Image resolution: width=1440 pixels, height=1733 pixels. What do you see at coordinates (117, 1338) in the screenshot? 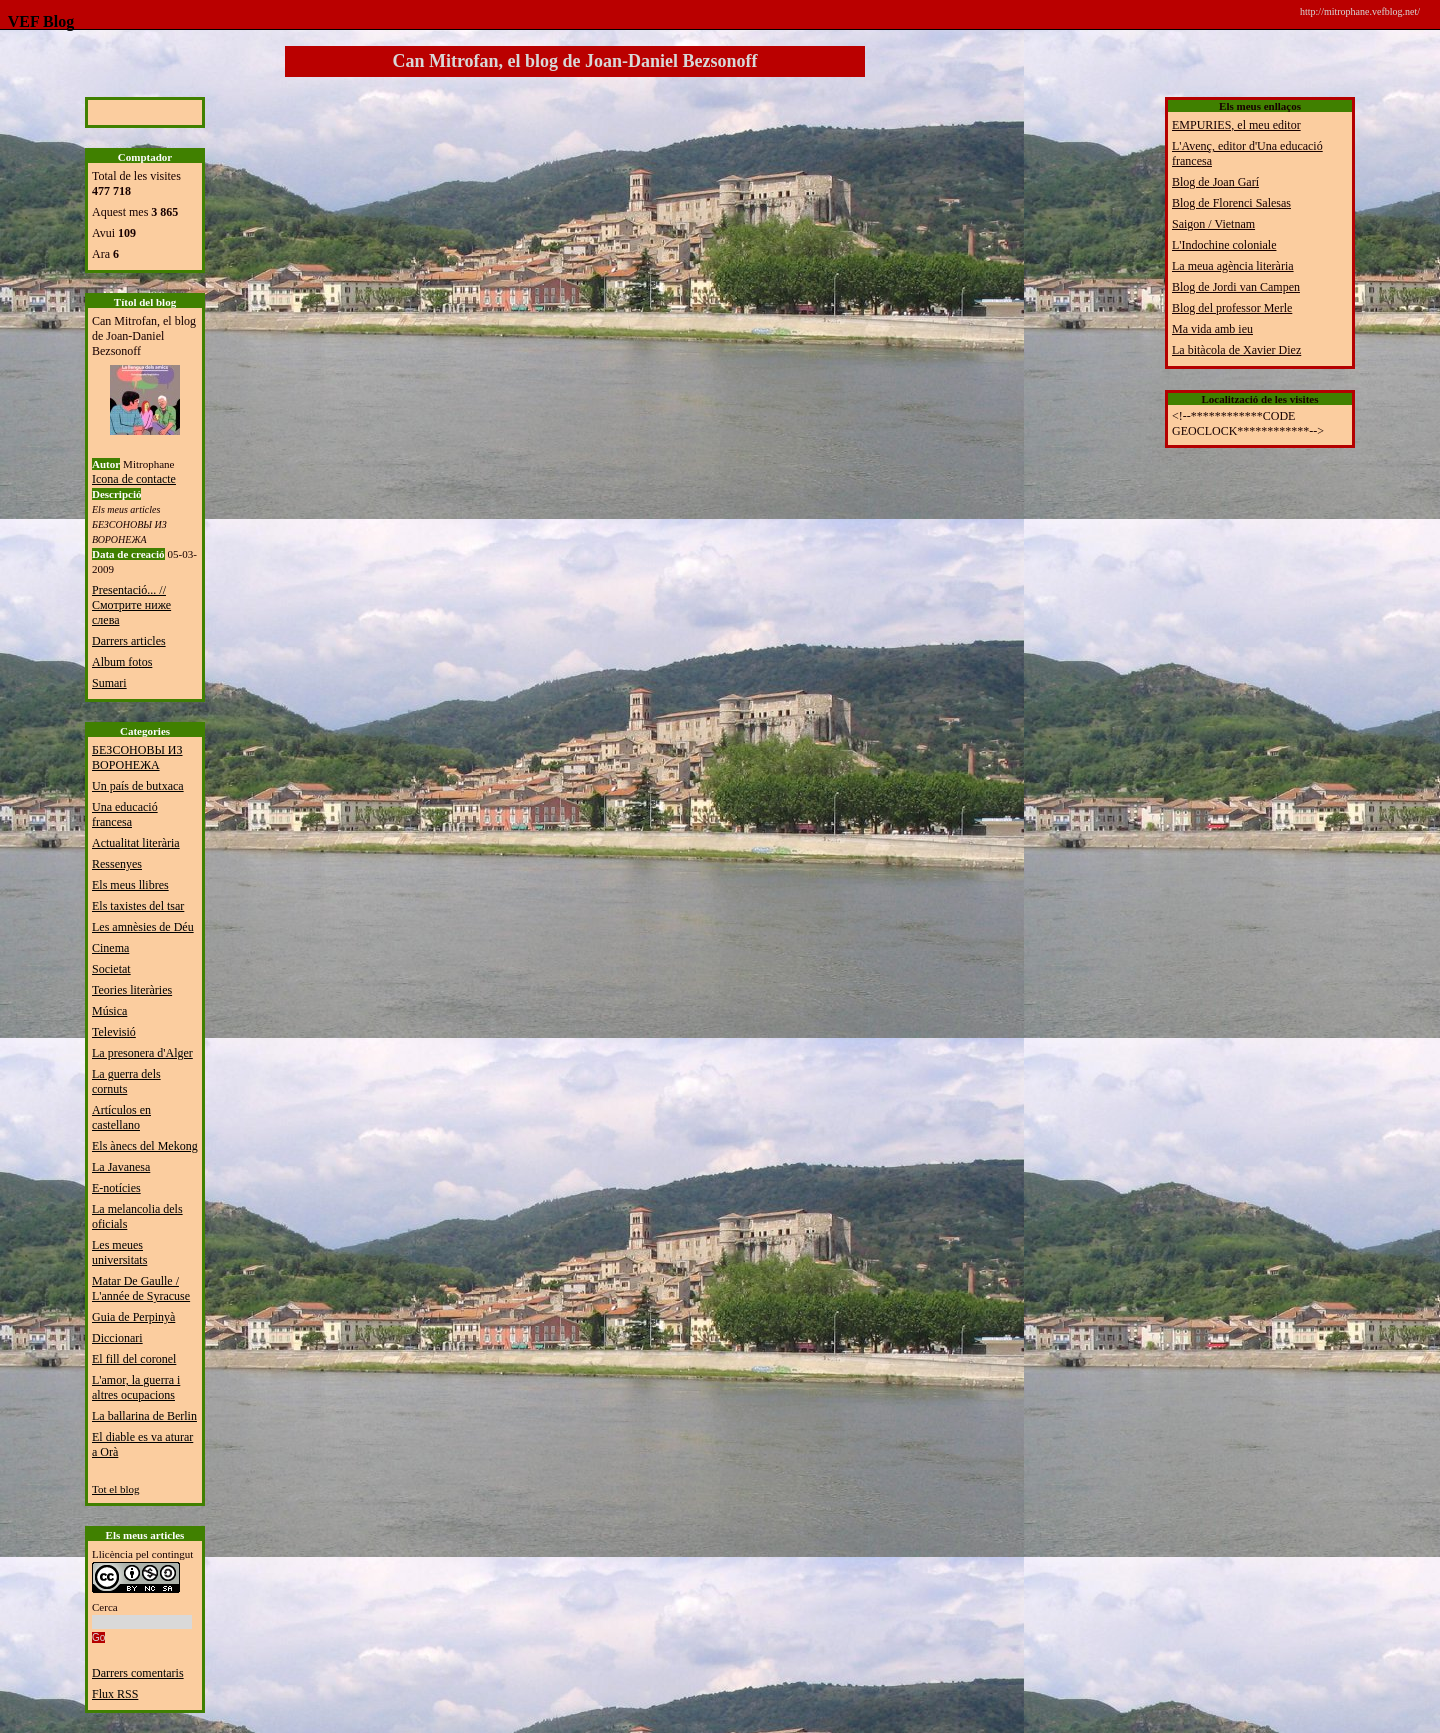
I see `Diccionari` at bounding box center [117, 1338].